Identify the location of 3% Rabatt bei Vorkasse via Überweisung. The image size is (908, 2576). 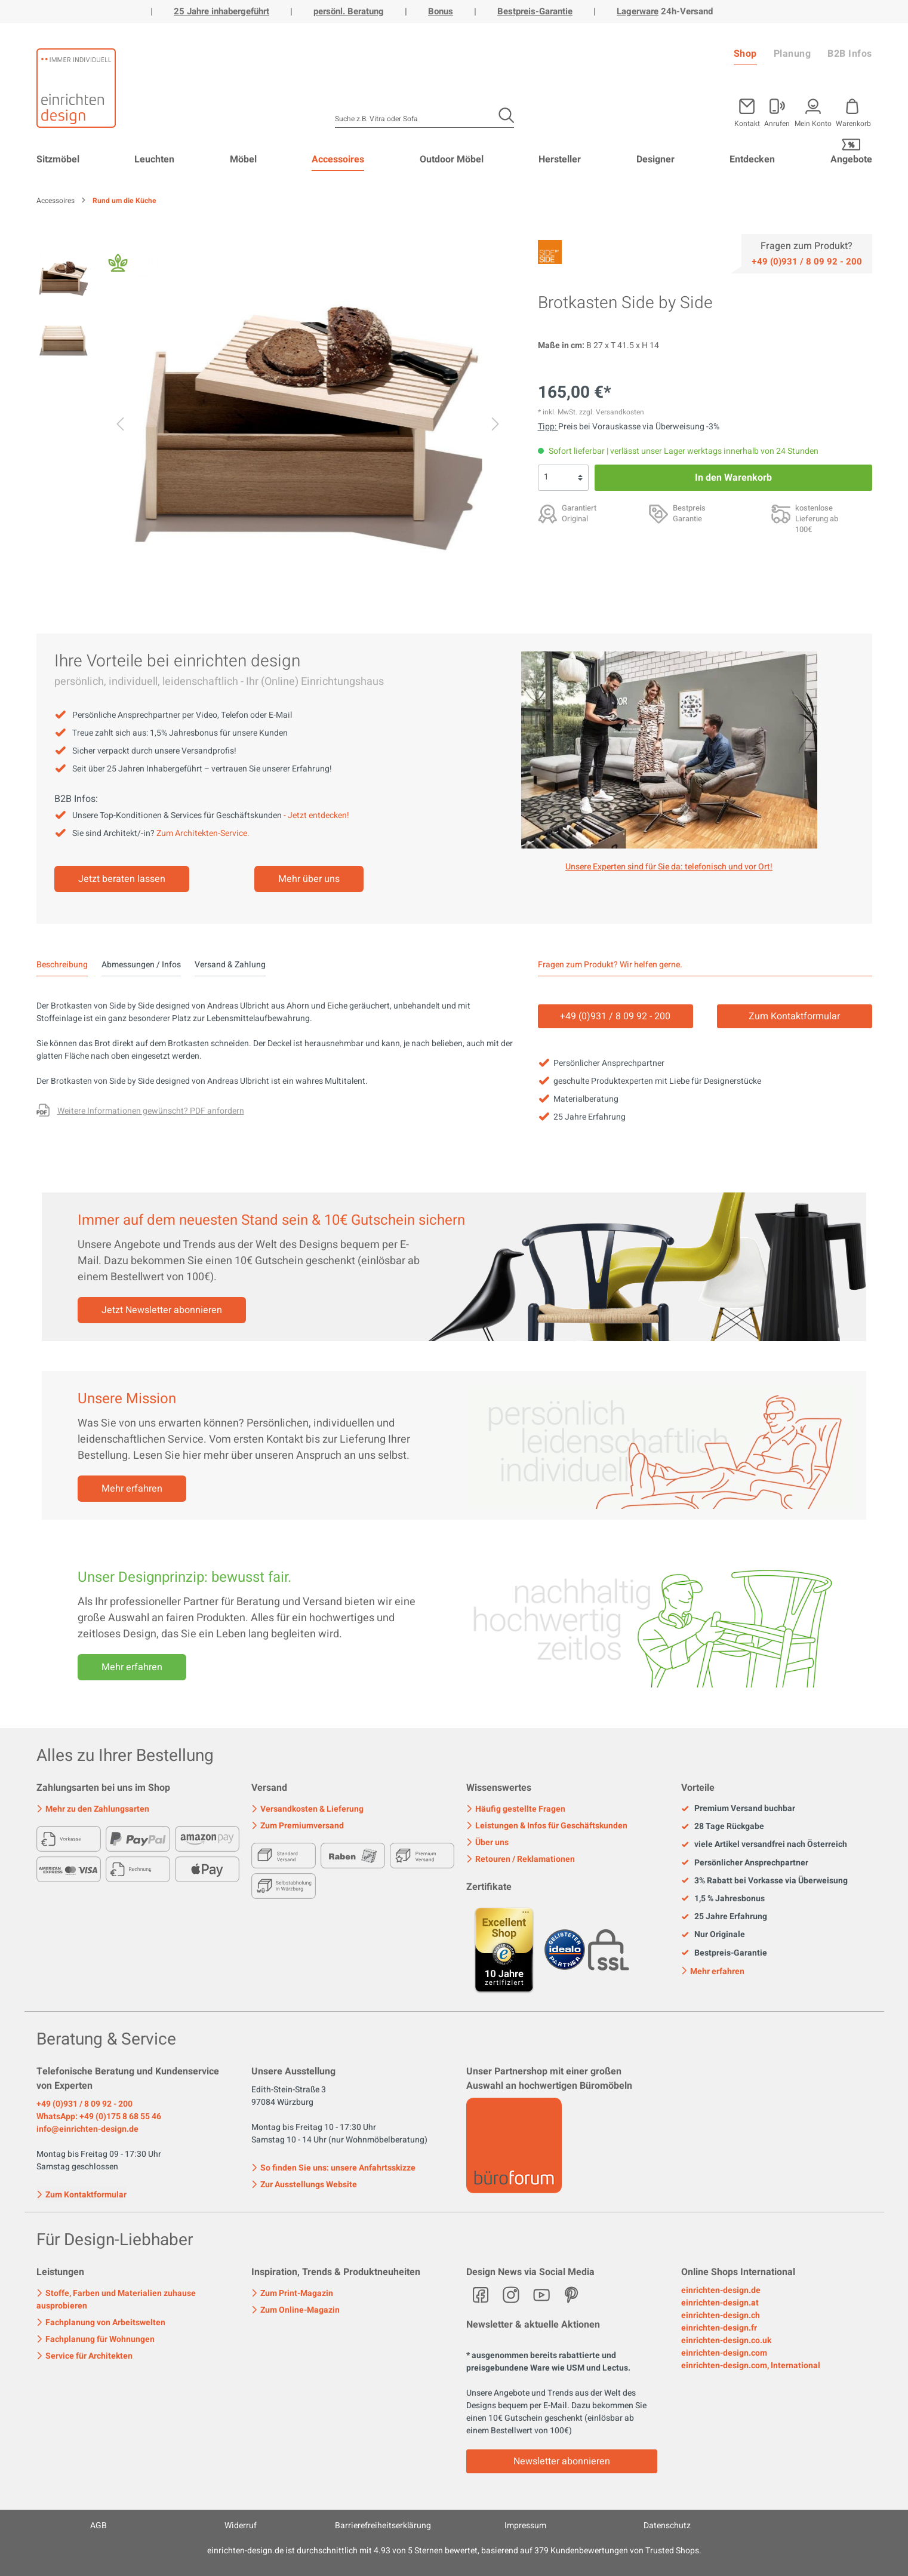
(764, 1881).